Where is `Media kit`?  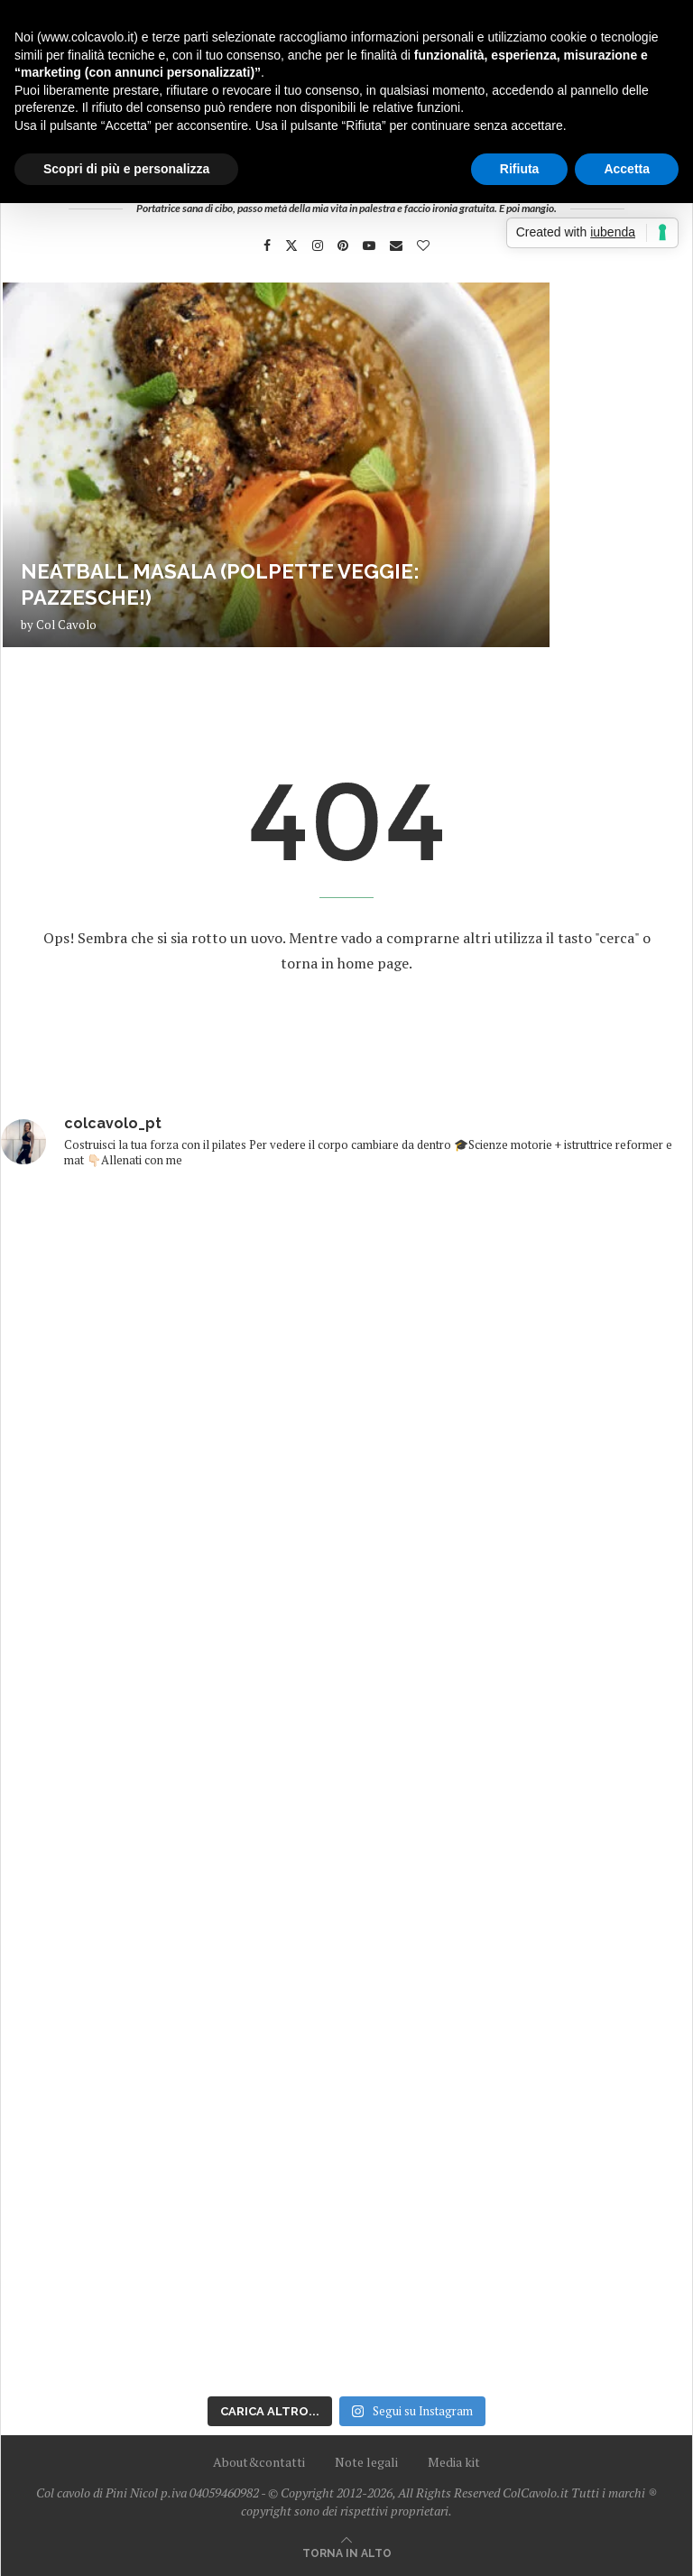
Media kit is located at coordinates (454, 2461).